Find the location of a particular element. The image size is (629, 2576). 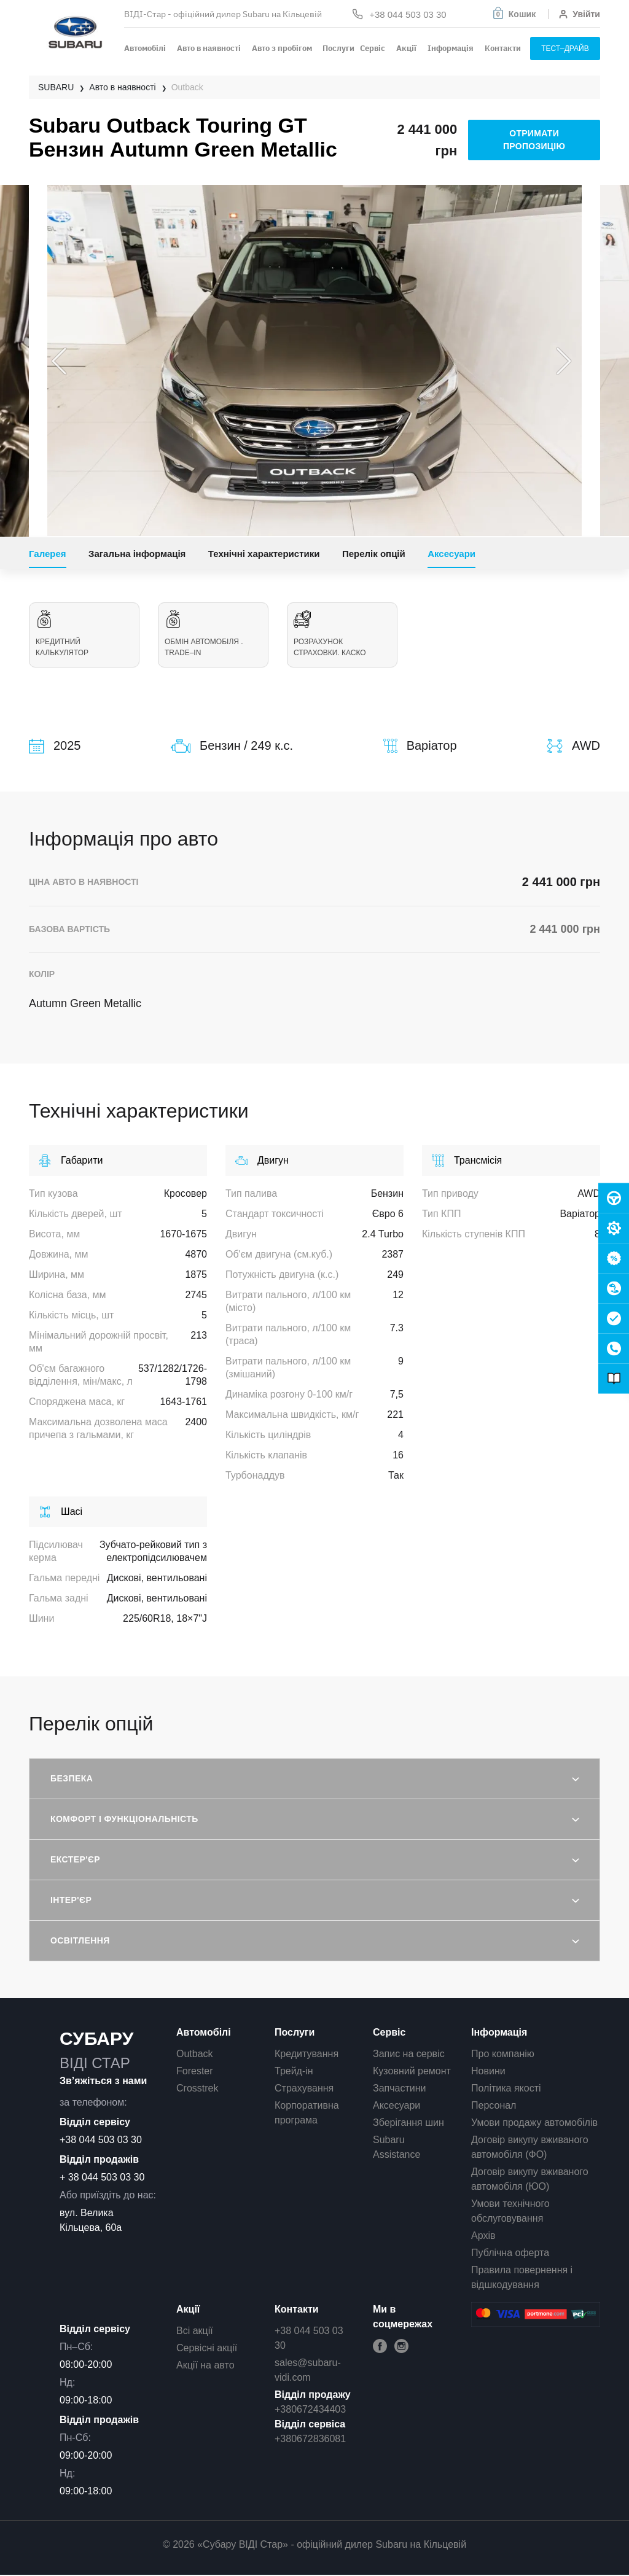

Previous is located at coordinates (59, 361).